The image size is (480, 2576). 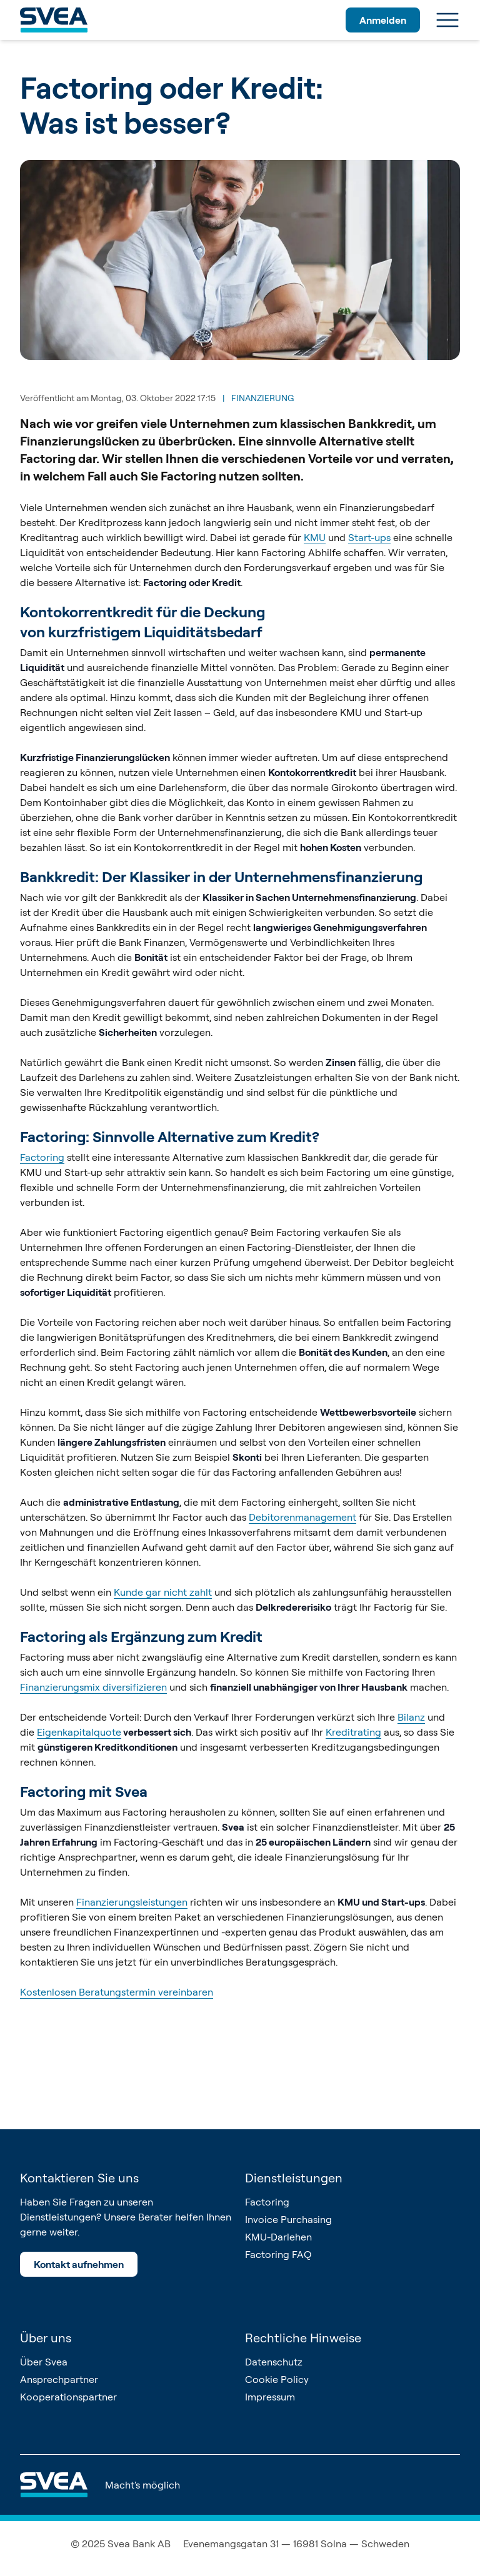 What do you see at coordinates (278, 2254) in the screenshot?
I see `Factoring FAQ` at bounding box center [278, 2254].